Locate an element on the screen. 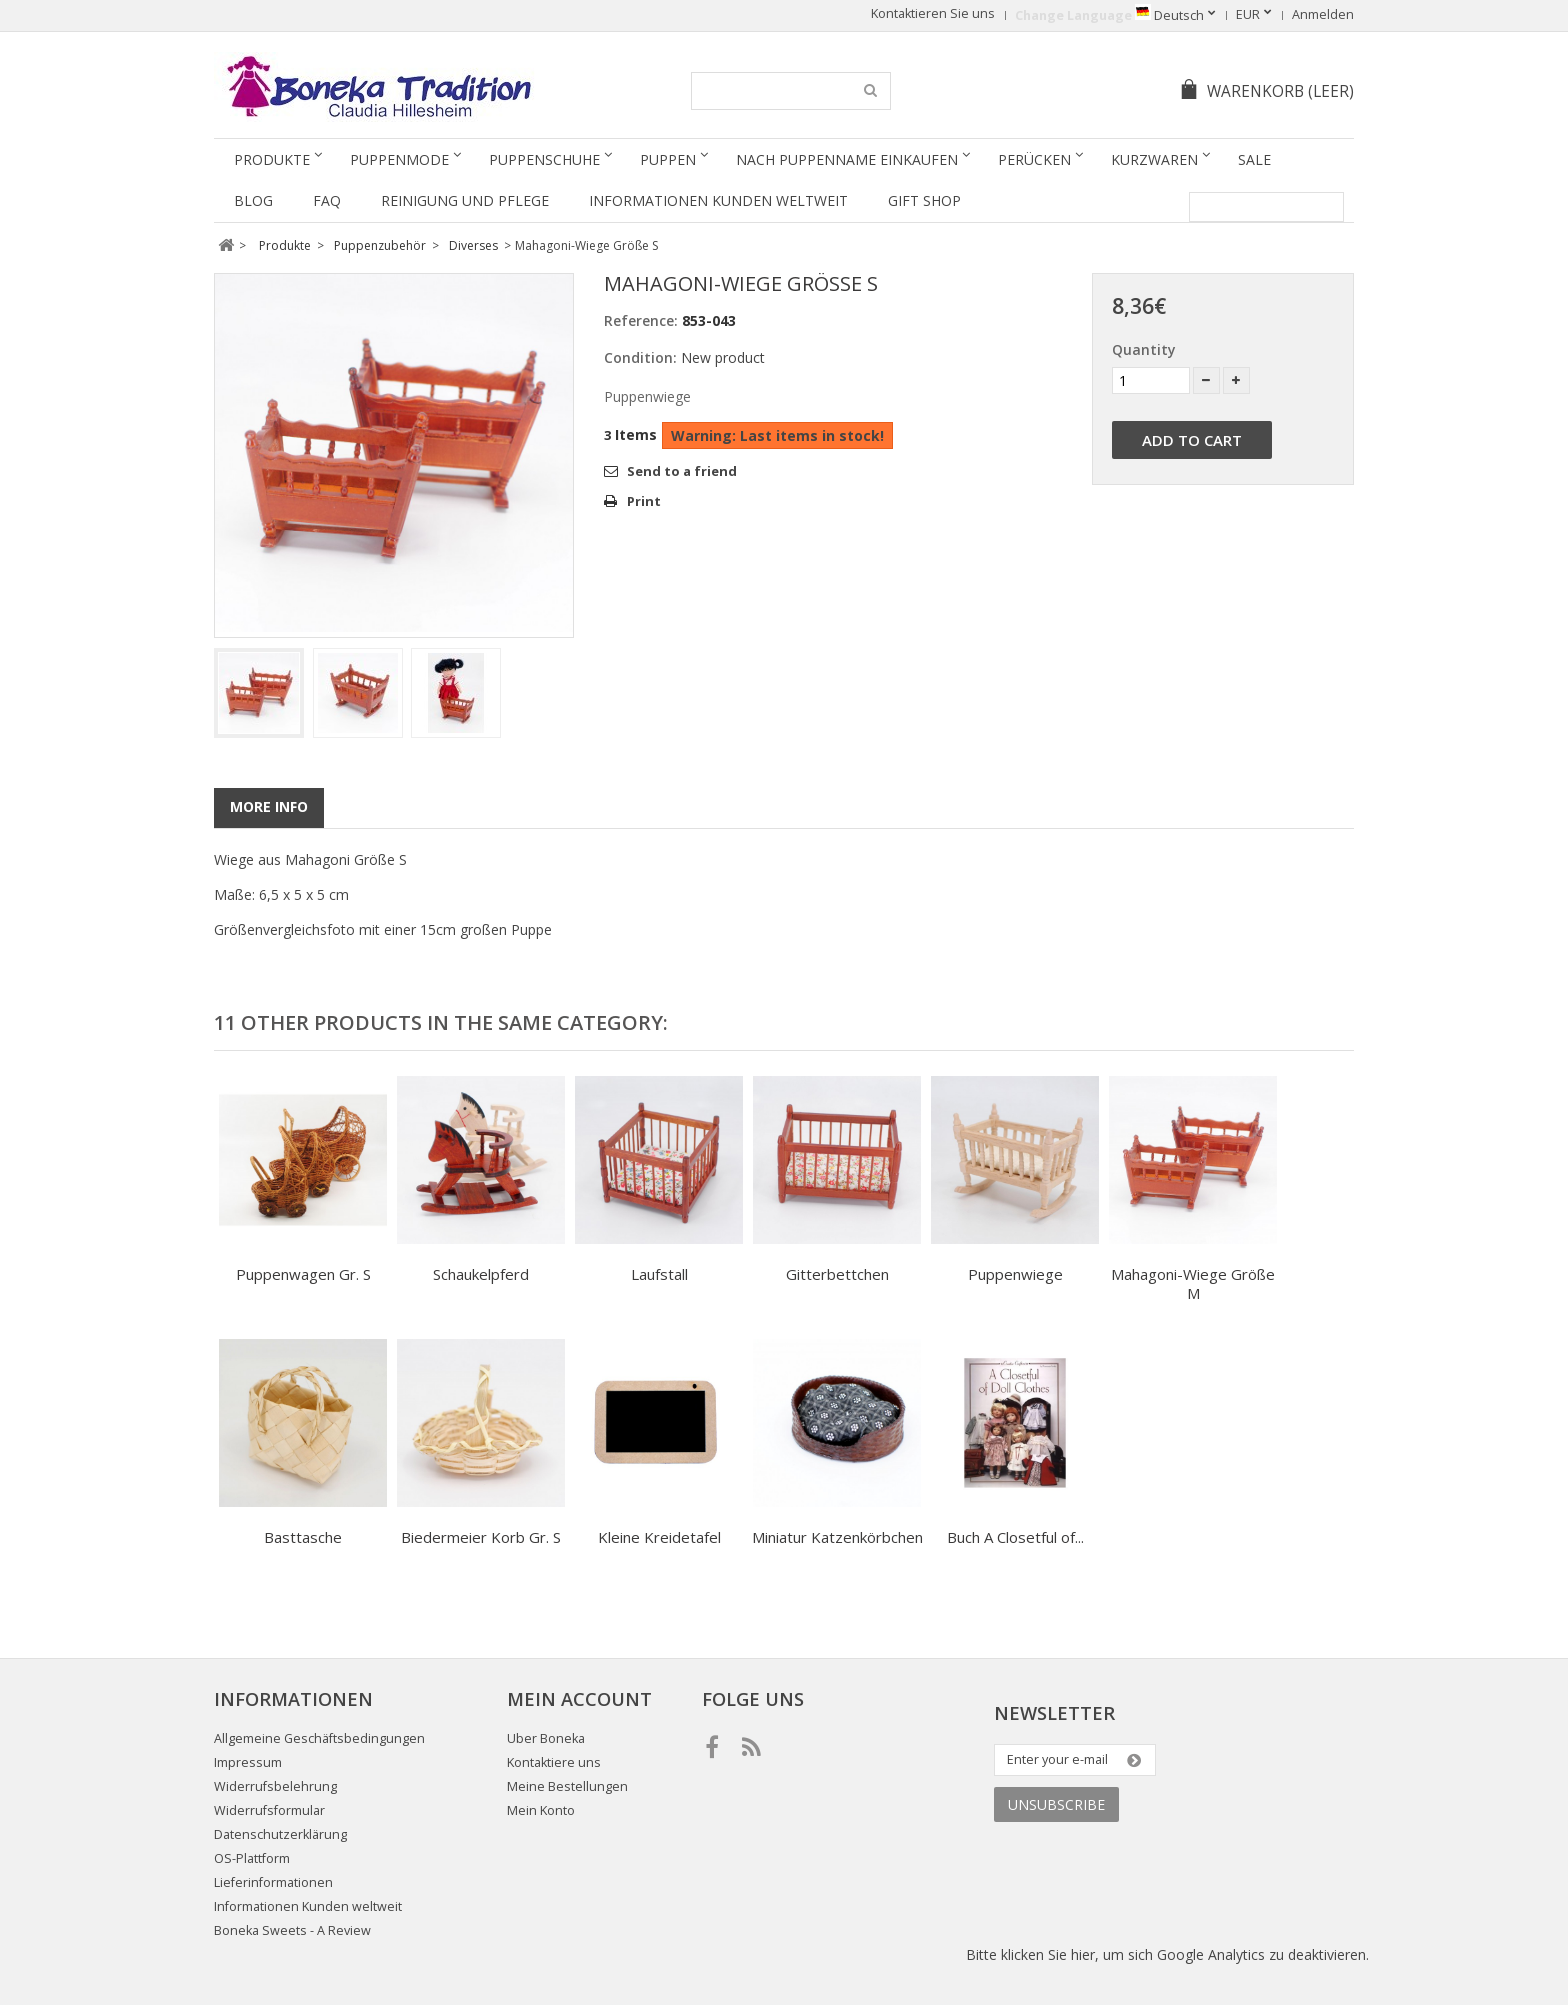 The height and width of the screenshot is (2005, 1568). Send to a friend is located at coordinates (682, 471).